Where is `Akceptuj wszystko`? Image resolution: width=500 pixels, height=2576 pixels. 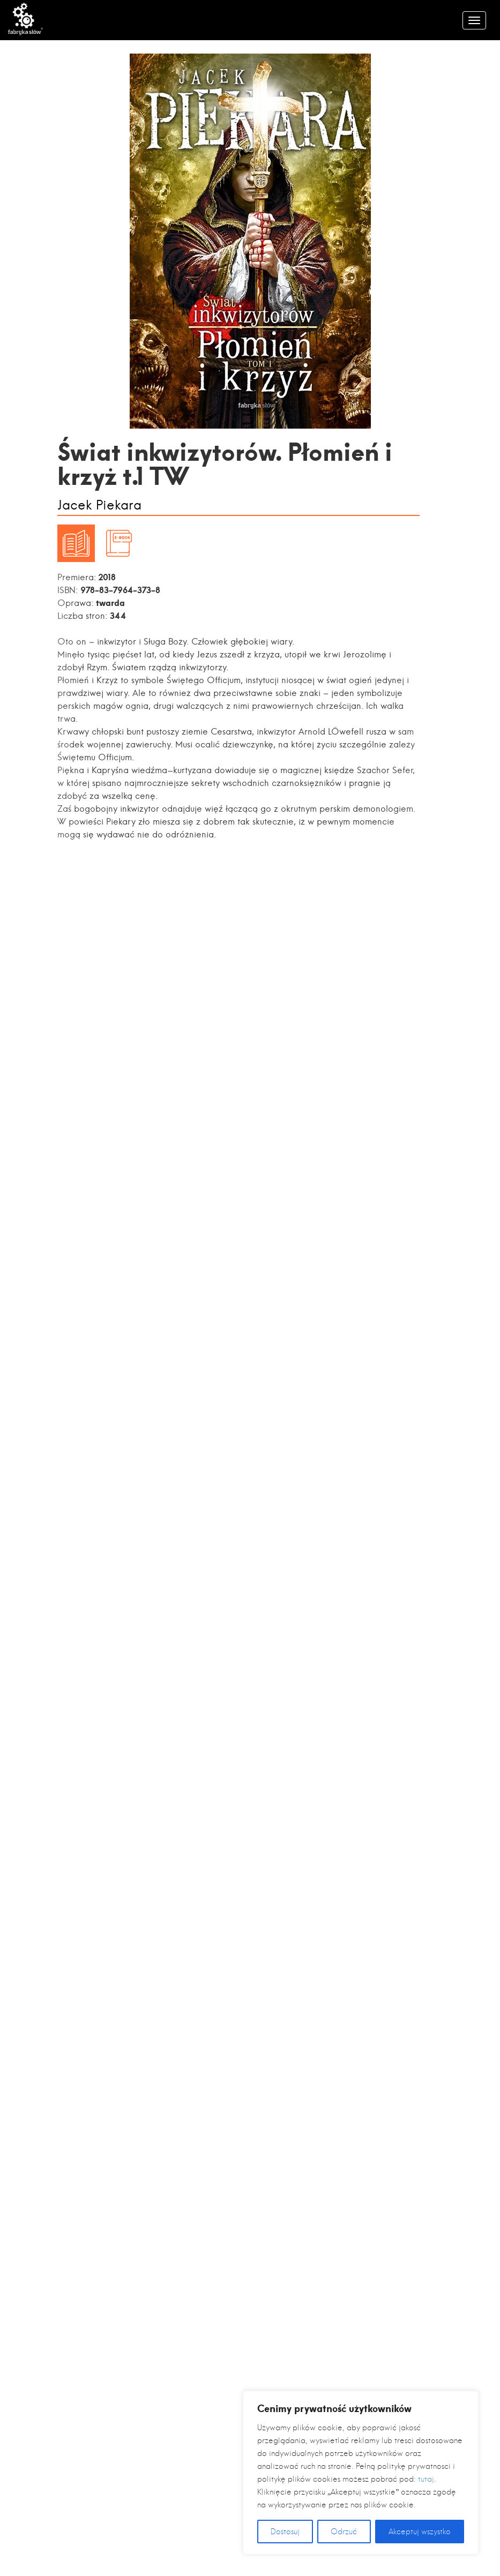 Akceptuj wszystko is located at coordinates (420, 2531).